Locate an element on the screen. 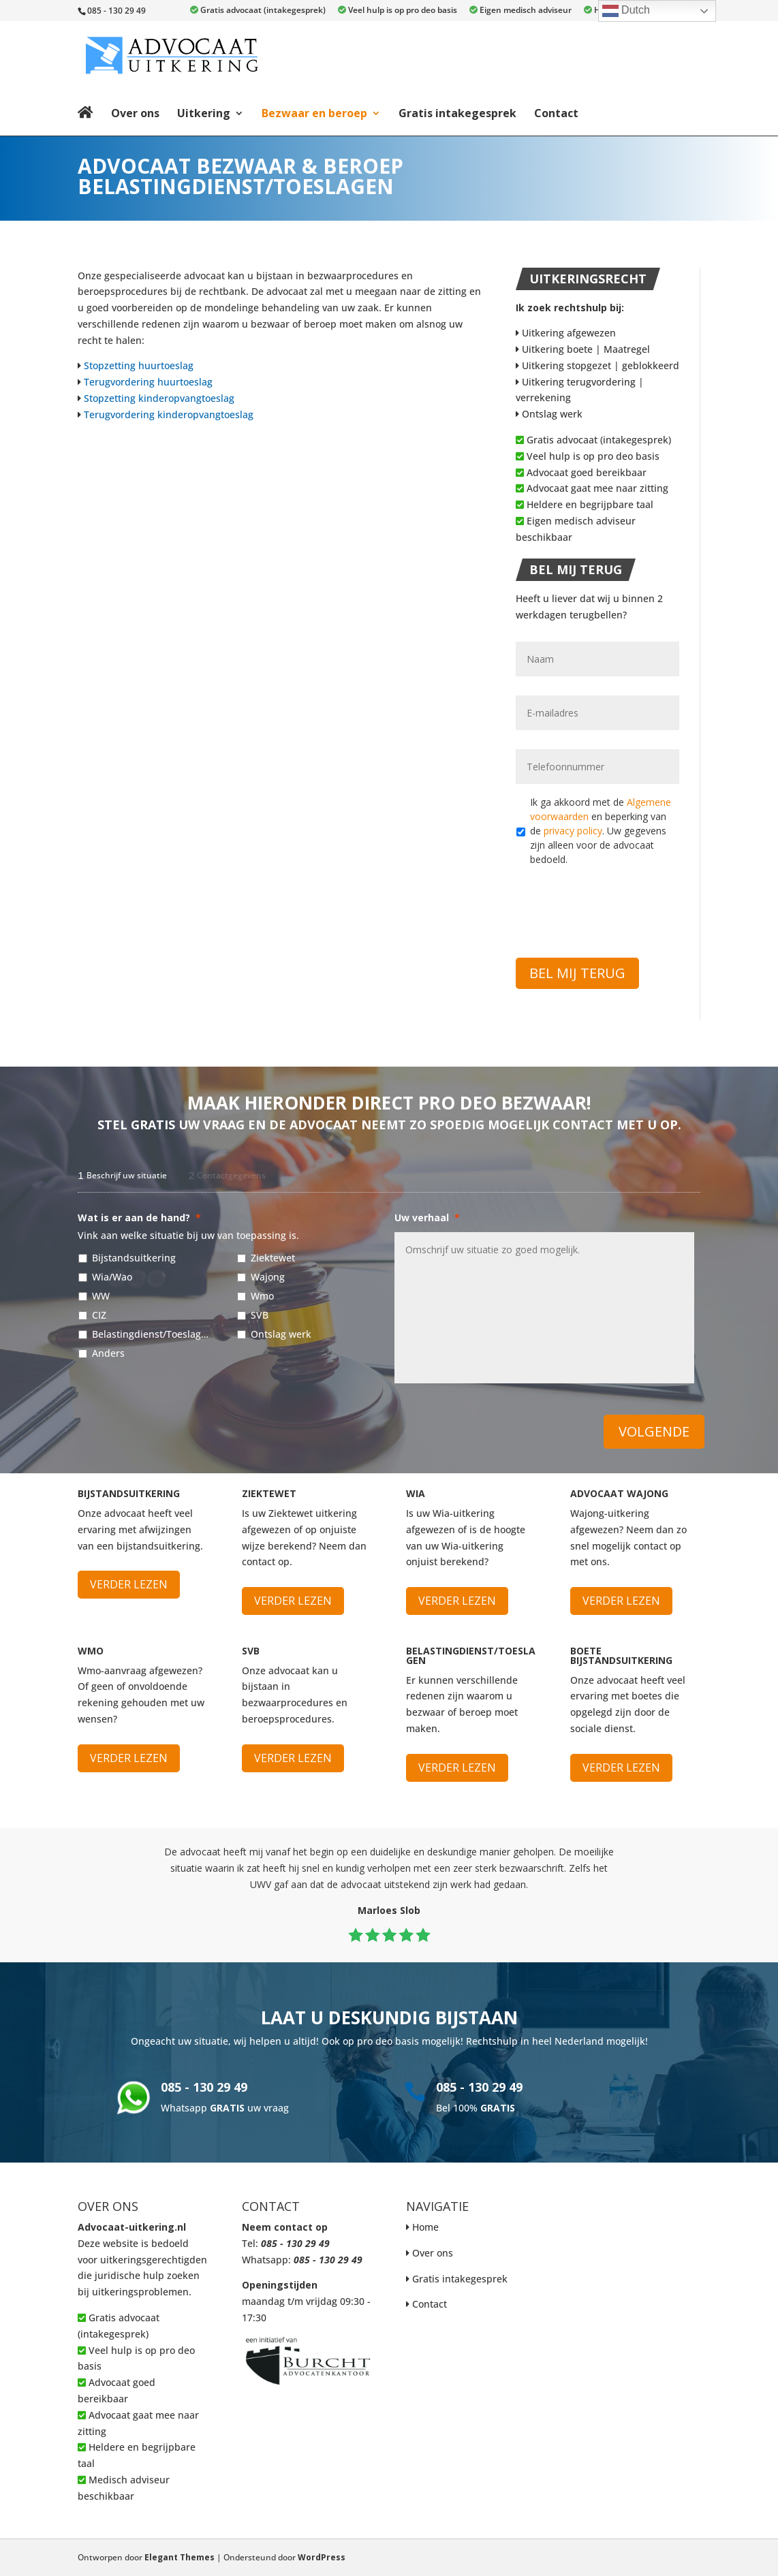 Image resolution: width=778 pixels, height=2576 pixels. Uw verhaal is located at coordinates (427, 1218).